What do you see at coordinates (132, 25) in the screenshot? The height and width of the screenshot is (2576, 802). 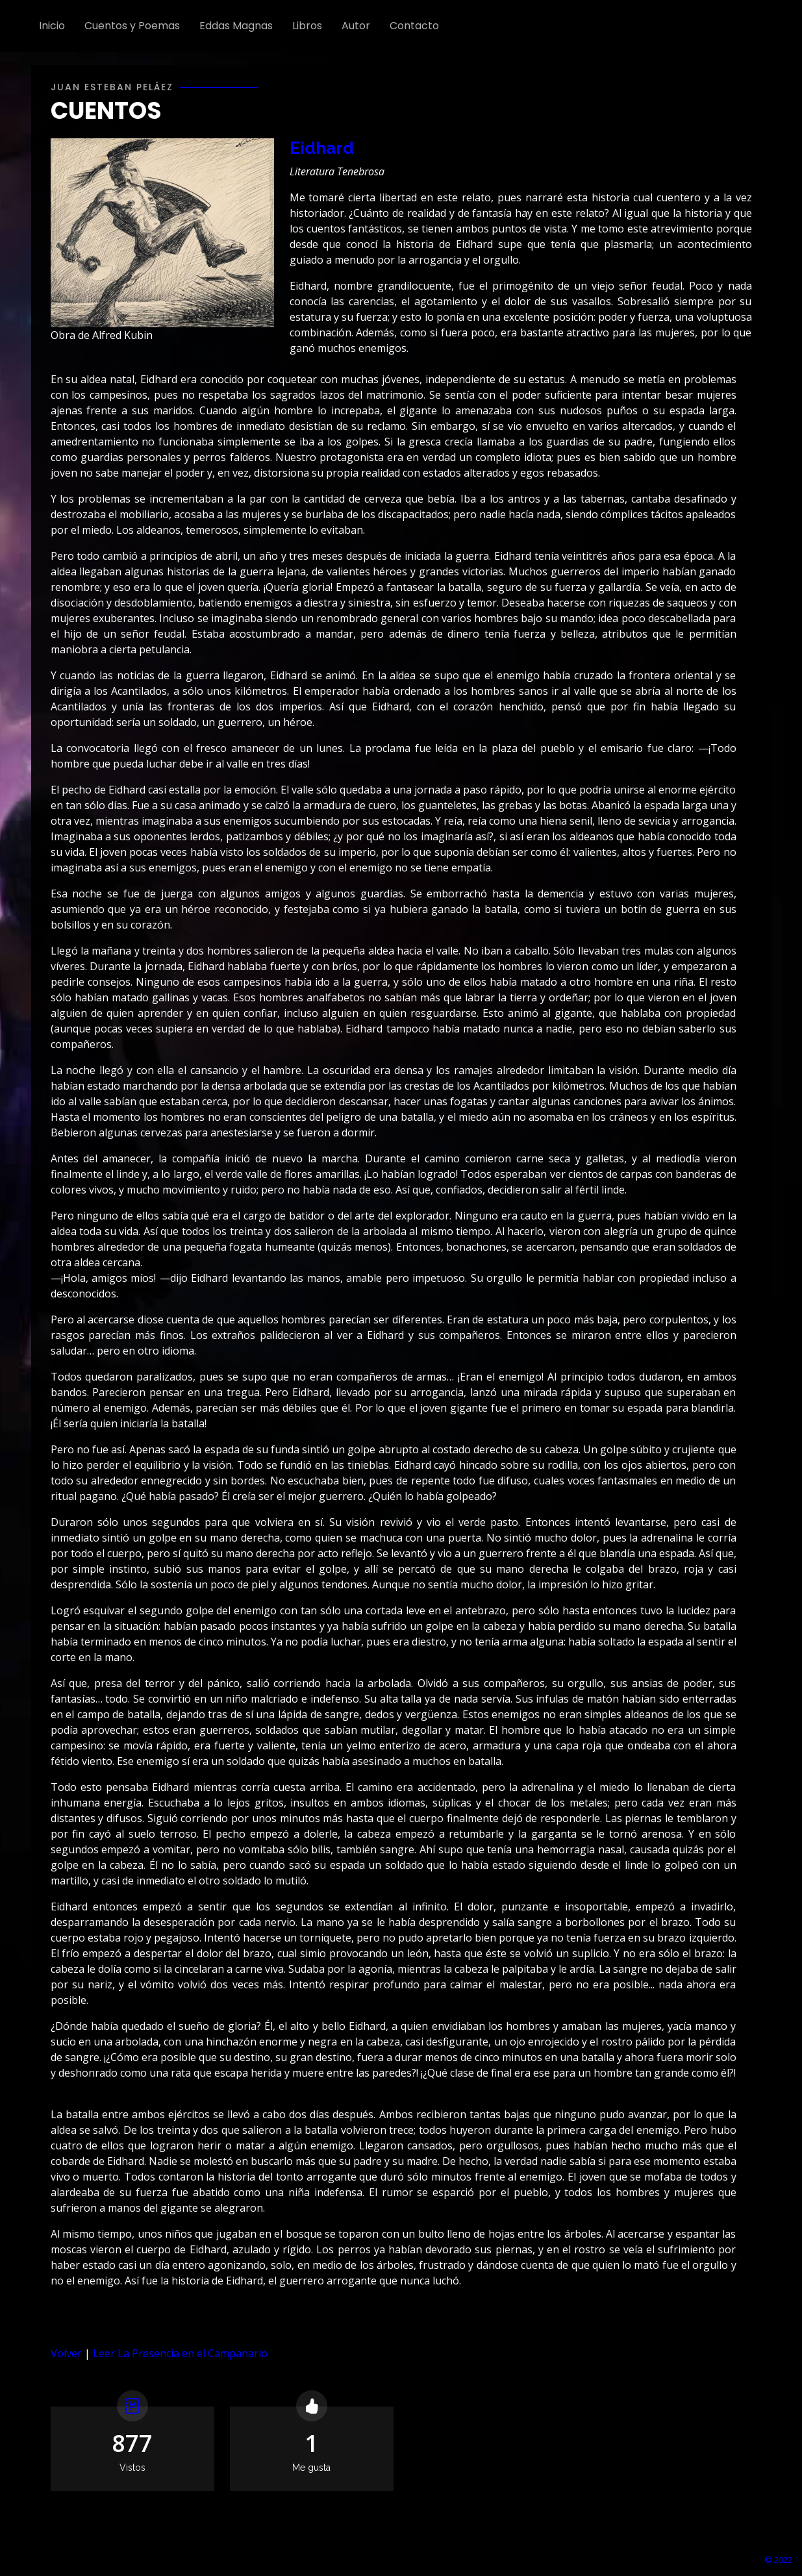 I see `Cuentos y Poemas` at bounding box center [132, 25].